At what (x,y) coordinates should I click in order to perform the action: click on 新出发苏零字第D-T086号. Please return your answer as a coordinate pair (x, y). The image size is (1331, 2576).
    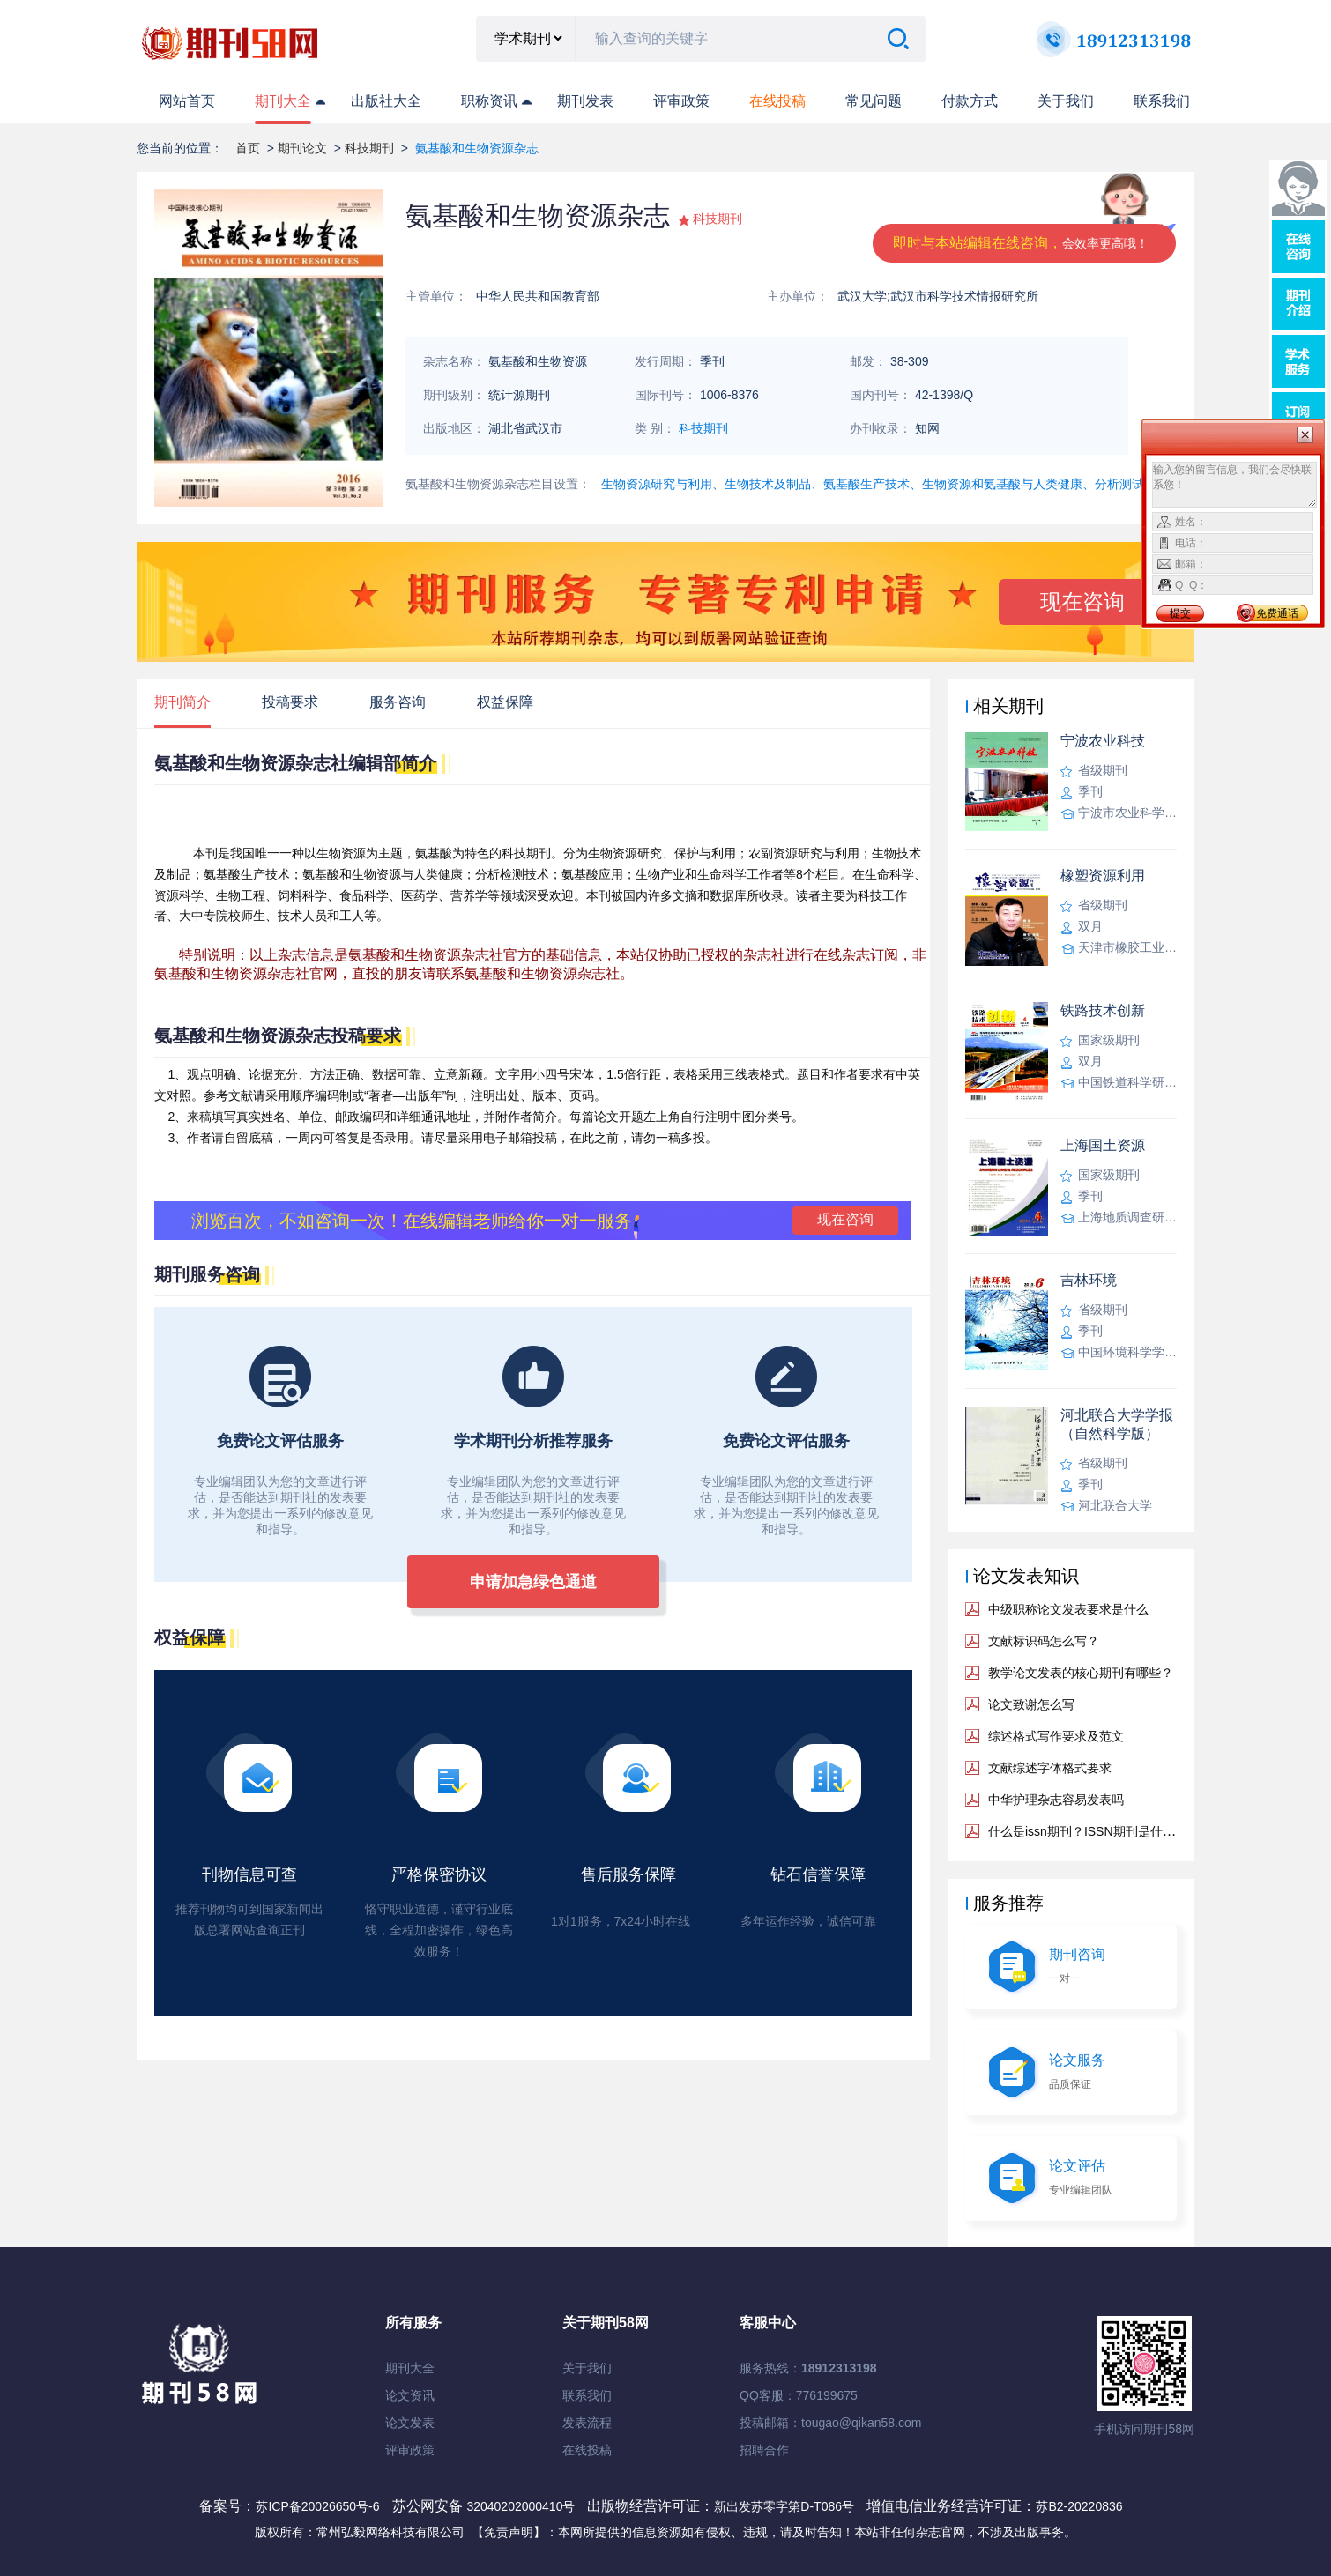
    Looking at the image, I should click on (784, 2506).